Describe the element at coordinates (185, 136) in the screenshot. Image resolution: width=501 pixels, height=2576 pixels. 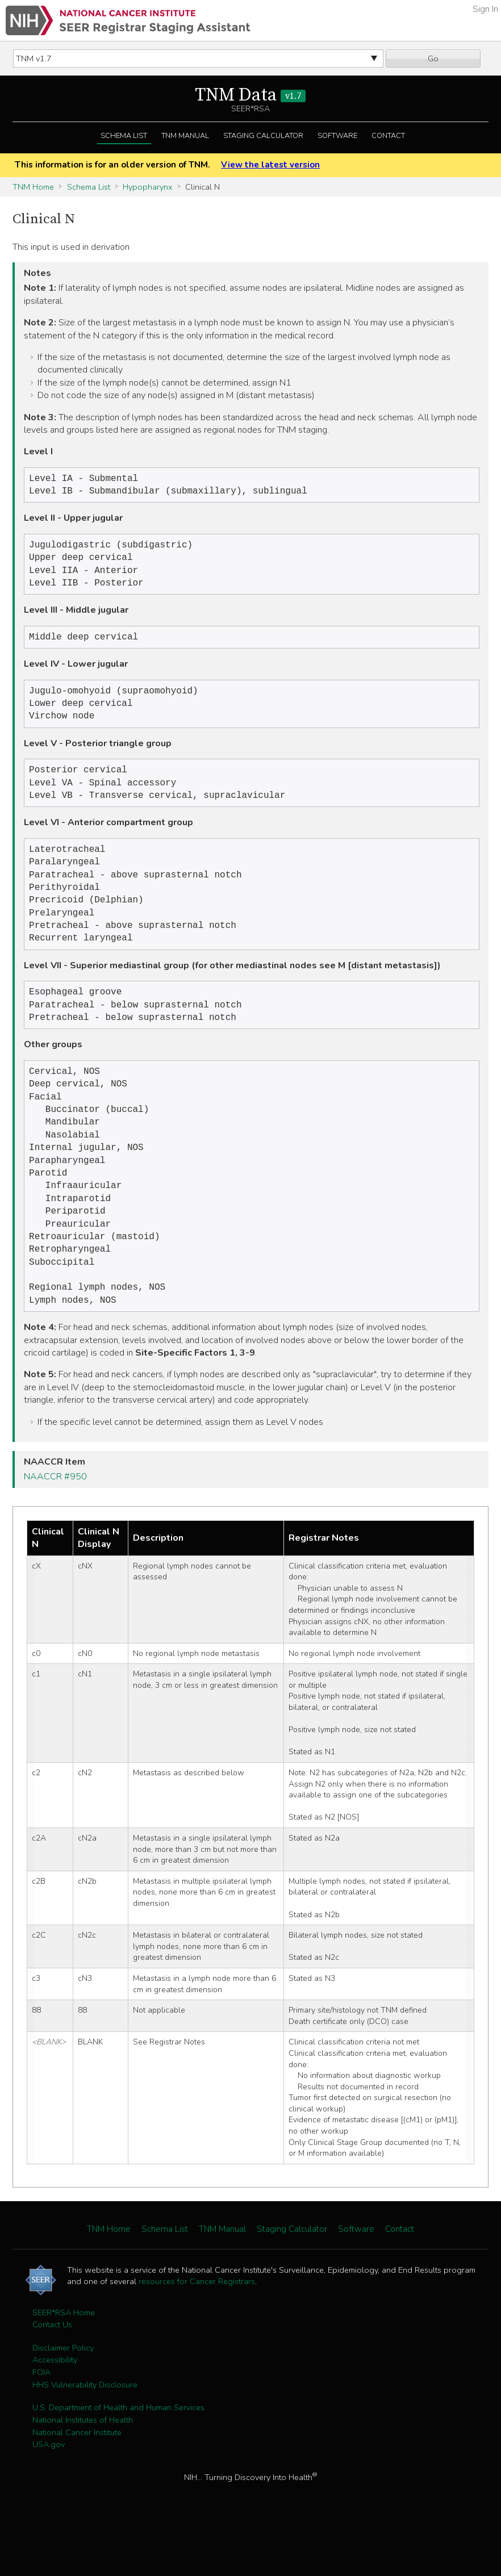
I see `TNM Manual` at that location.